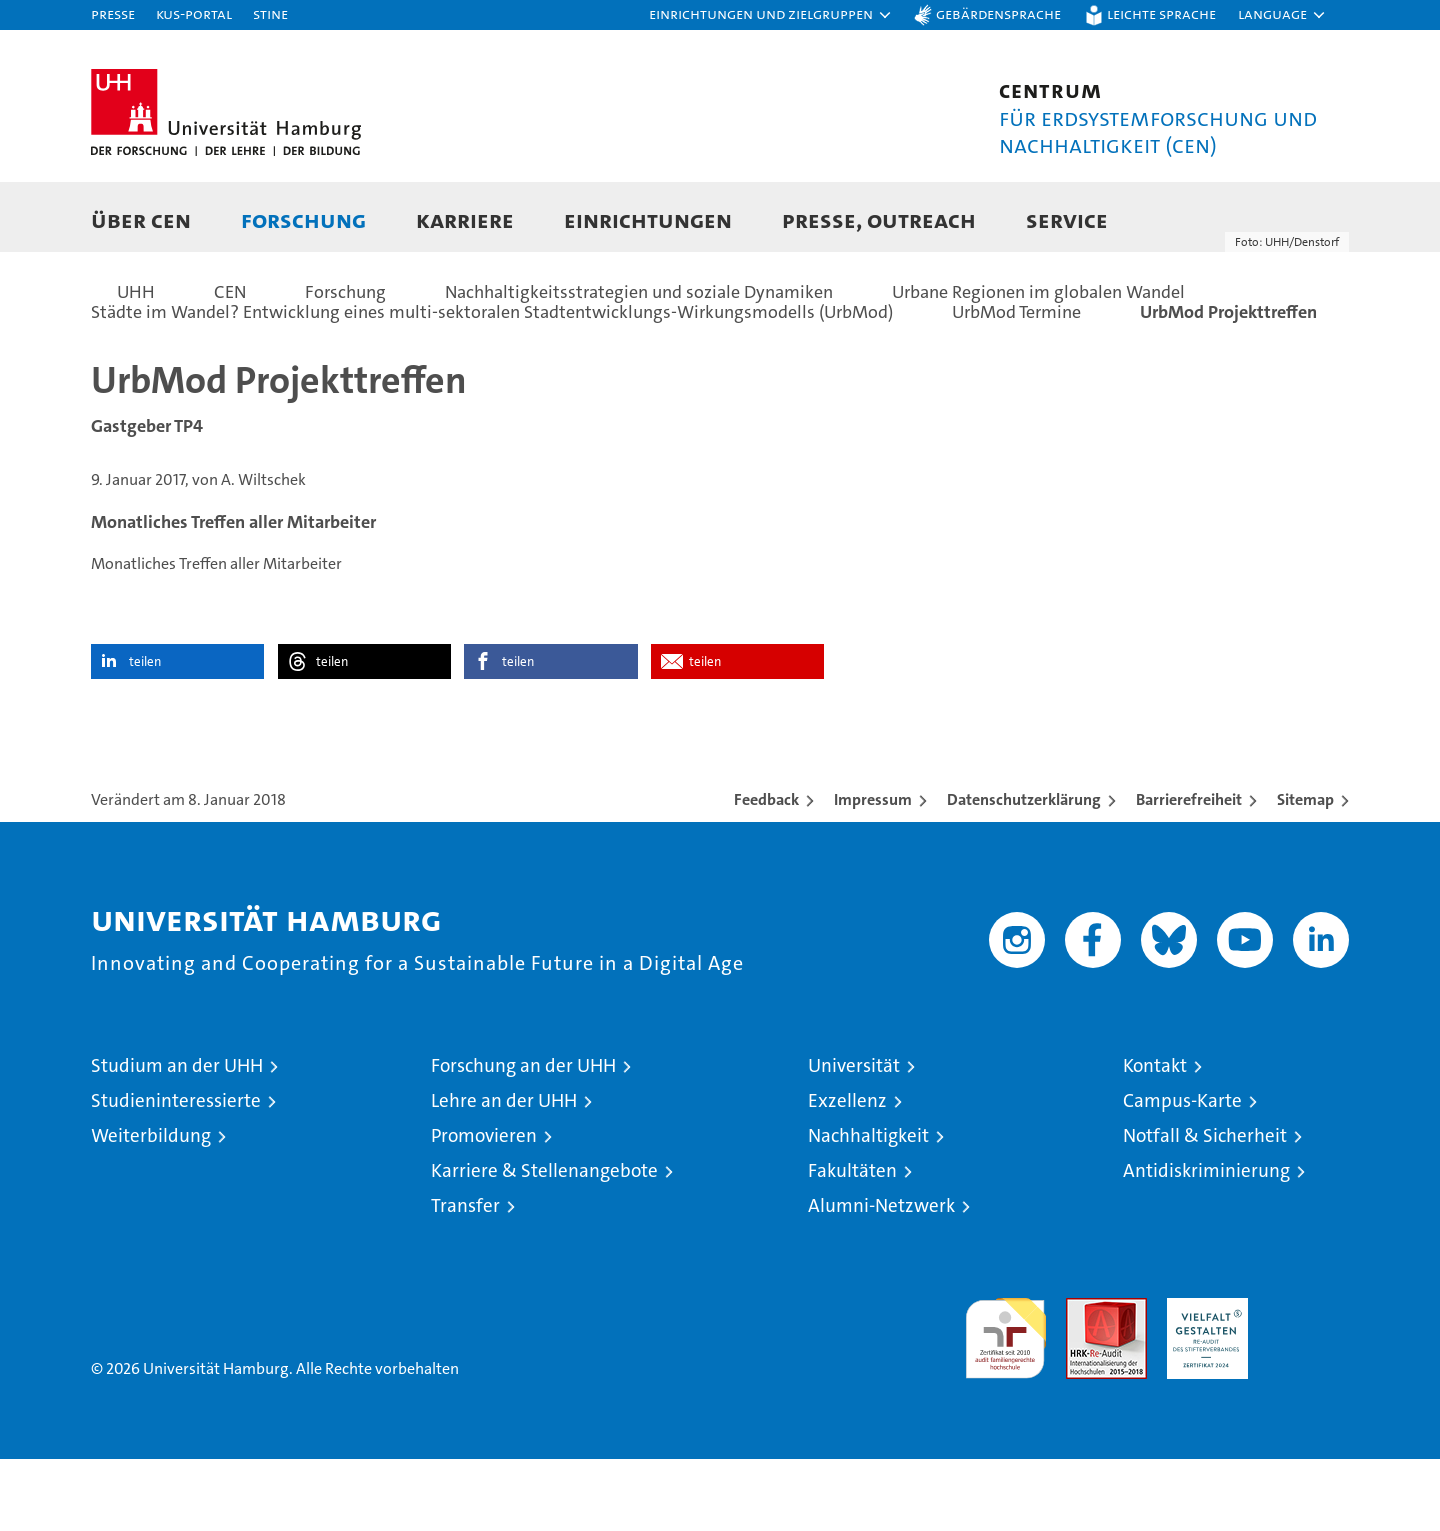 This screenshot has width=1440, height=1531. What do you see at coordinates (1202, 1380) in the screenshot?
I see `HRK-Audit` at bounding box center [1202, 1380].